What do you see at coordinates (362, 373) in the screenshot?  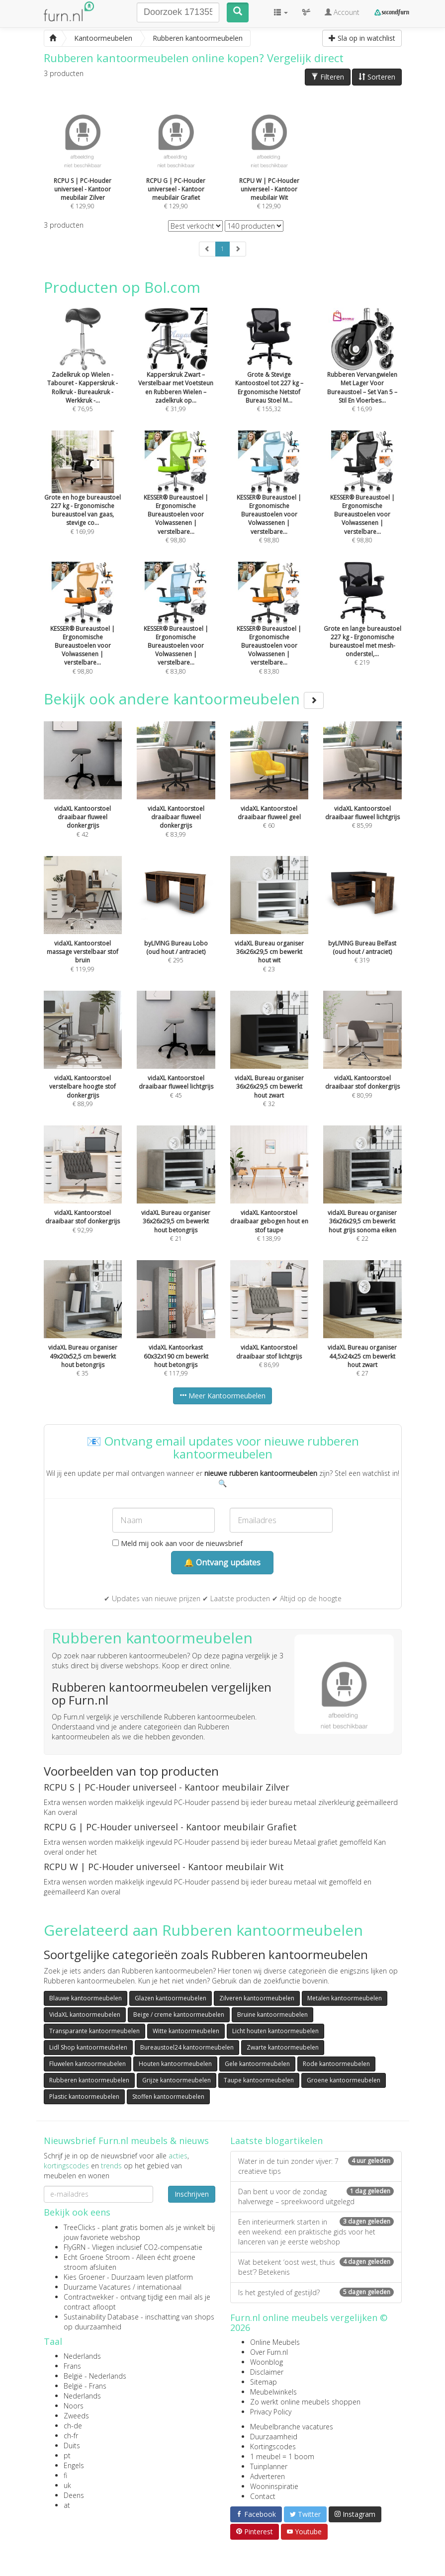 I see `€ 16,99` at bounding box center [362, 373].